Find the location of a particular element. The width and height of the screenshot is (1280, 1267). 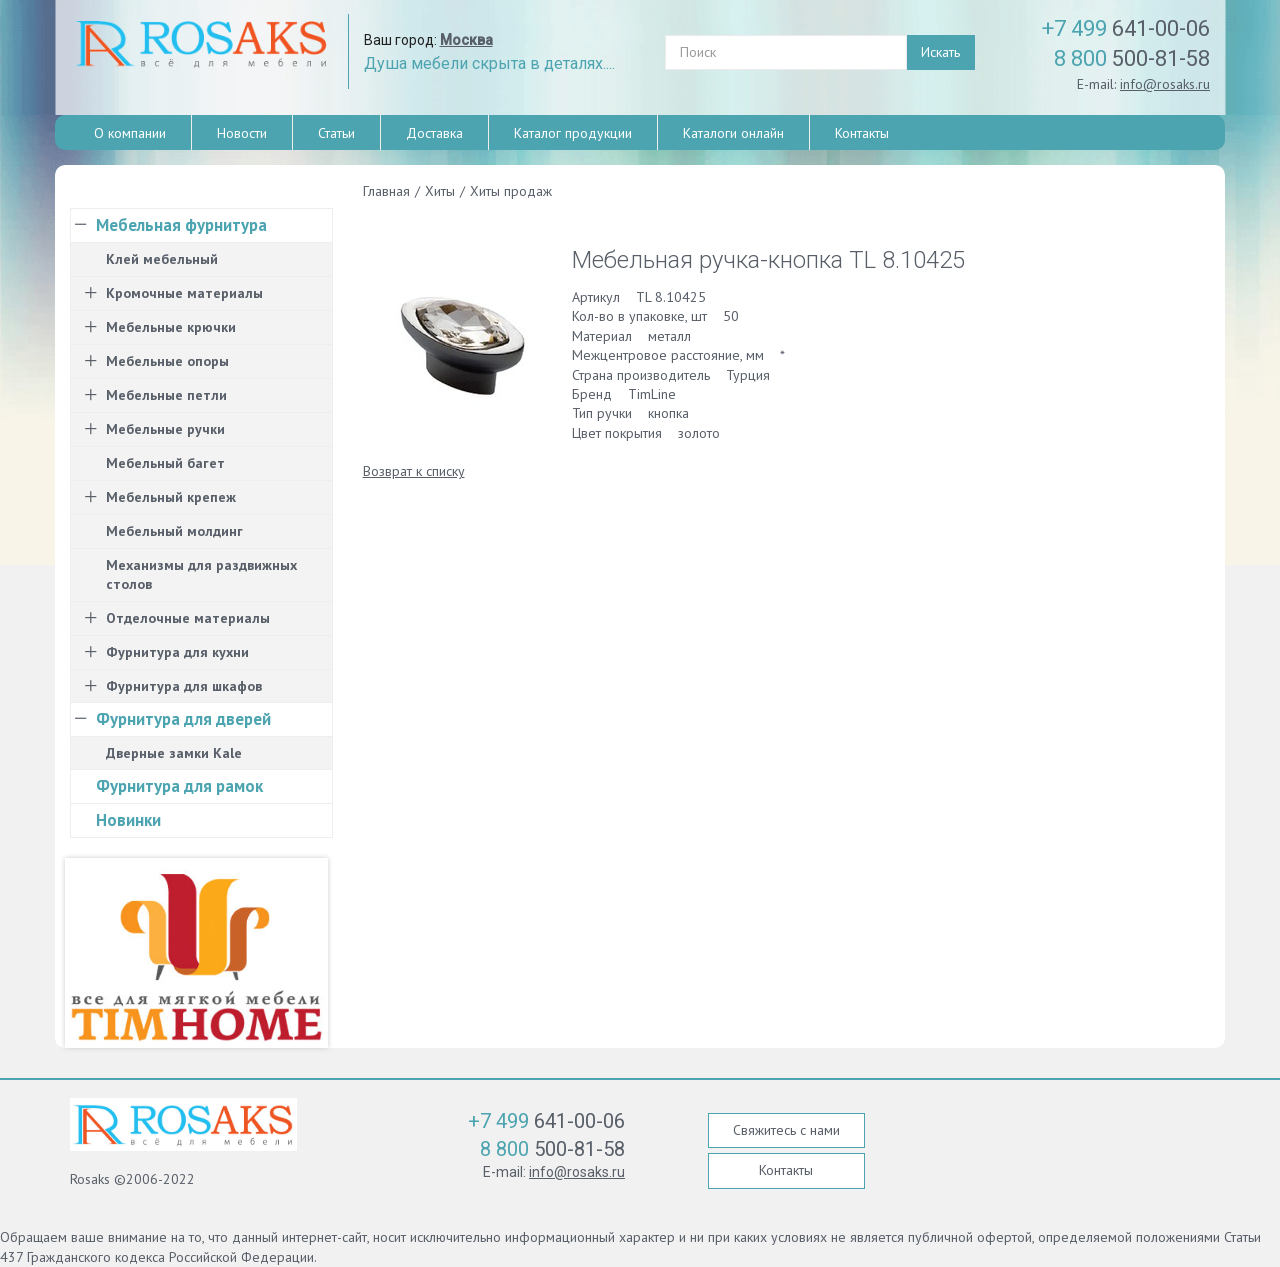

Каталог продукции is located at coordinates (573, 133).